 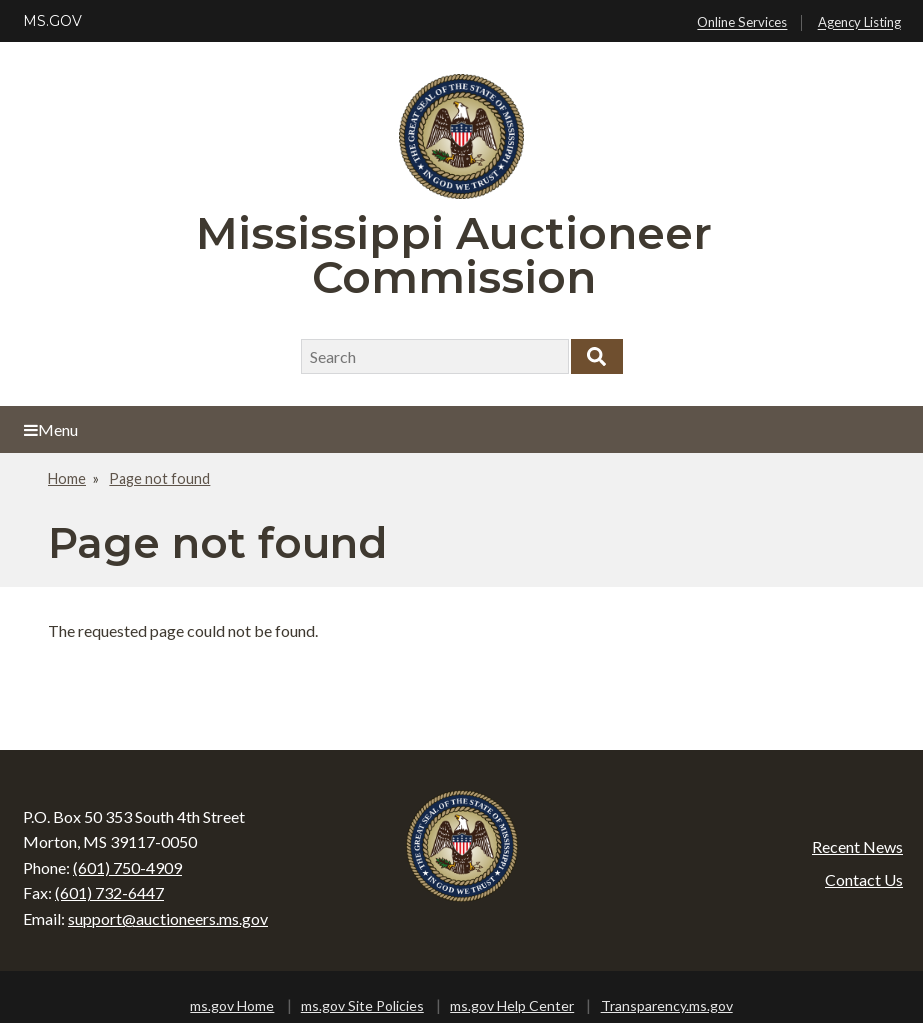 What do you see at coordinates (109, 892) in the screenshot?
I see `(601) 732-6447` at bounding box center [109, 892].